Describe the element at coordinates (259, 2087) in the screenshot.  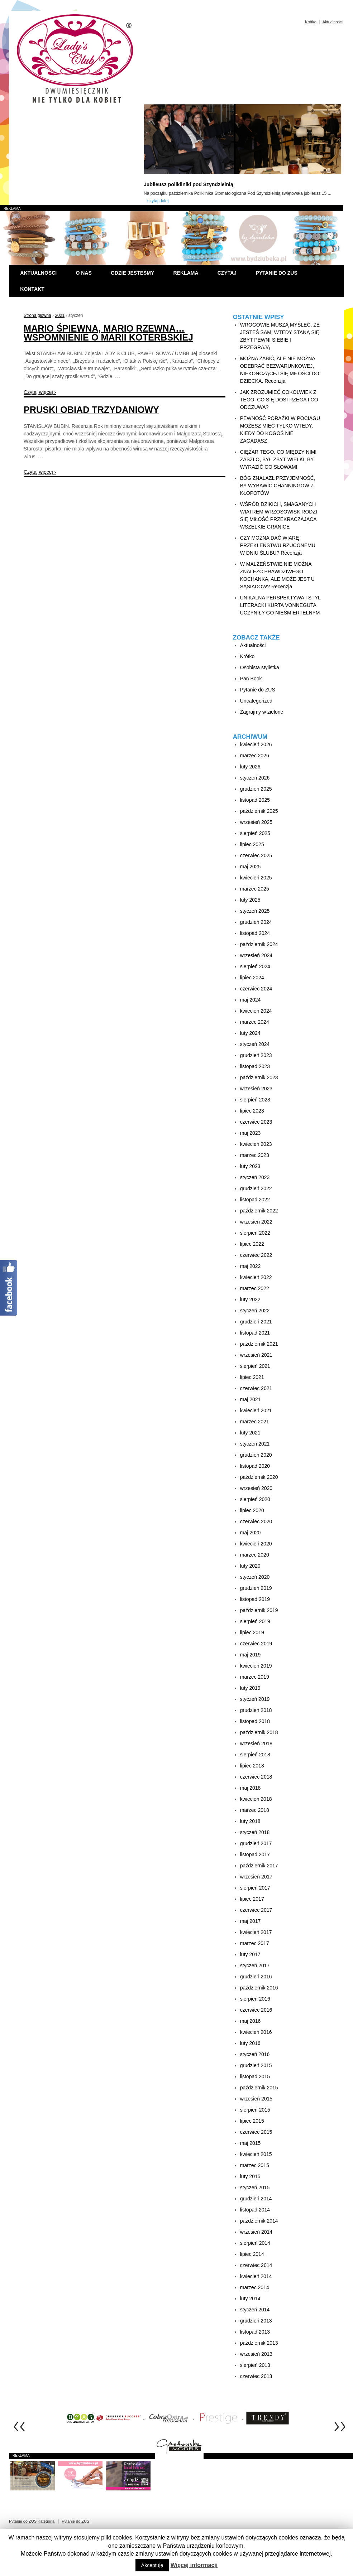
I see `październik 2015` at that location.